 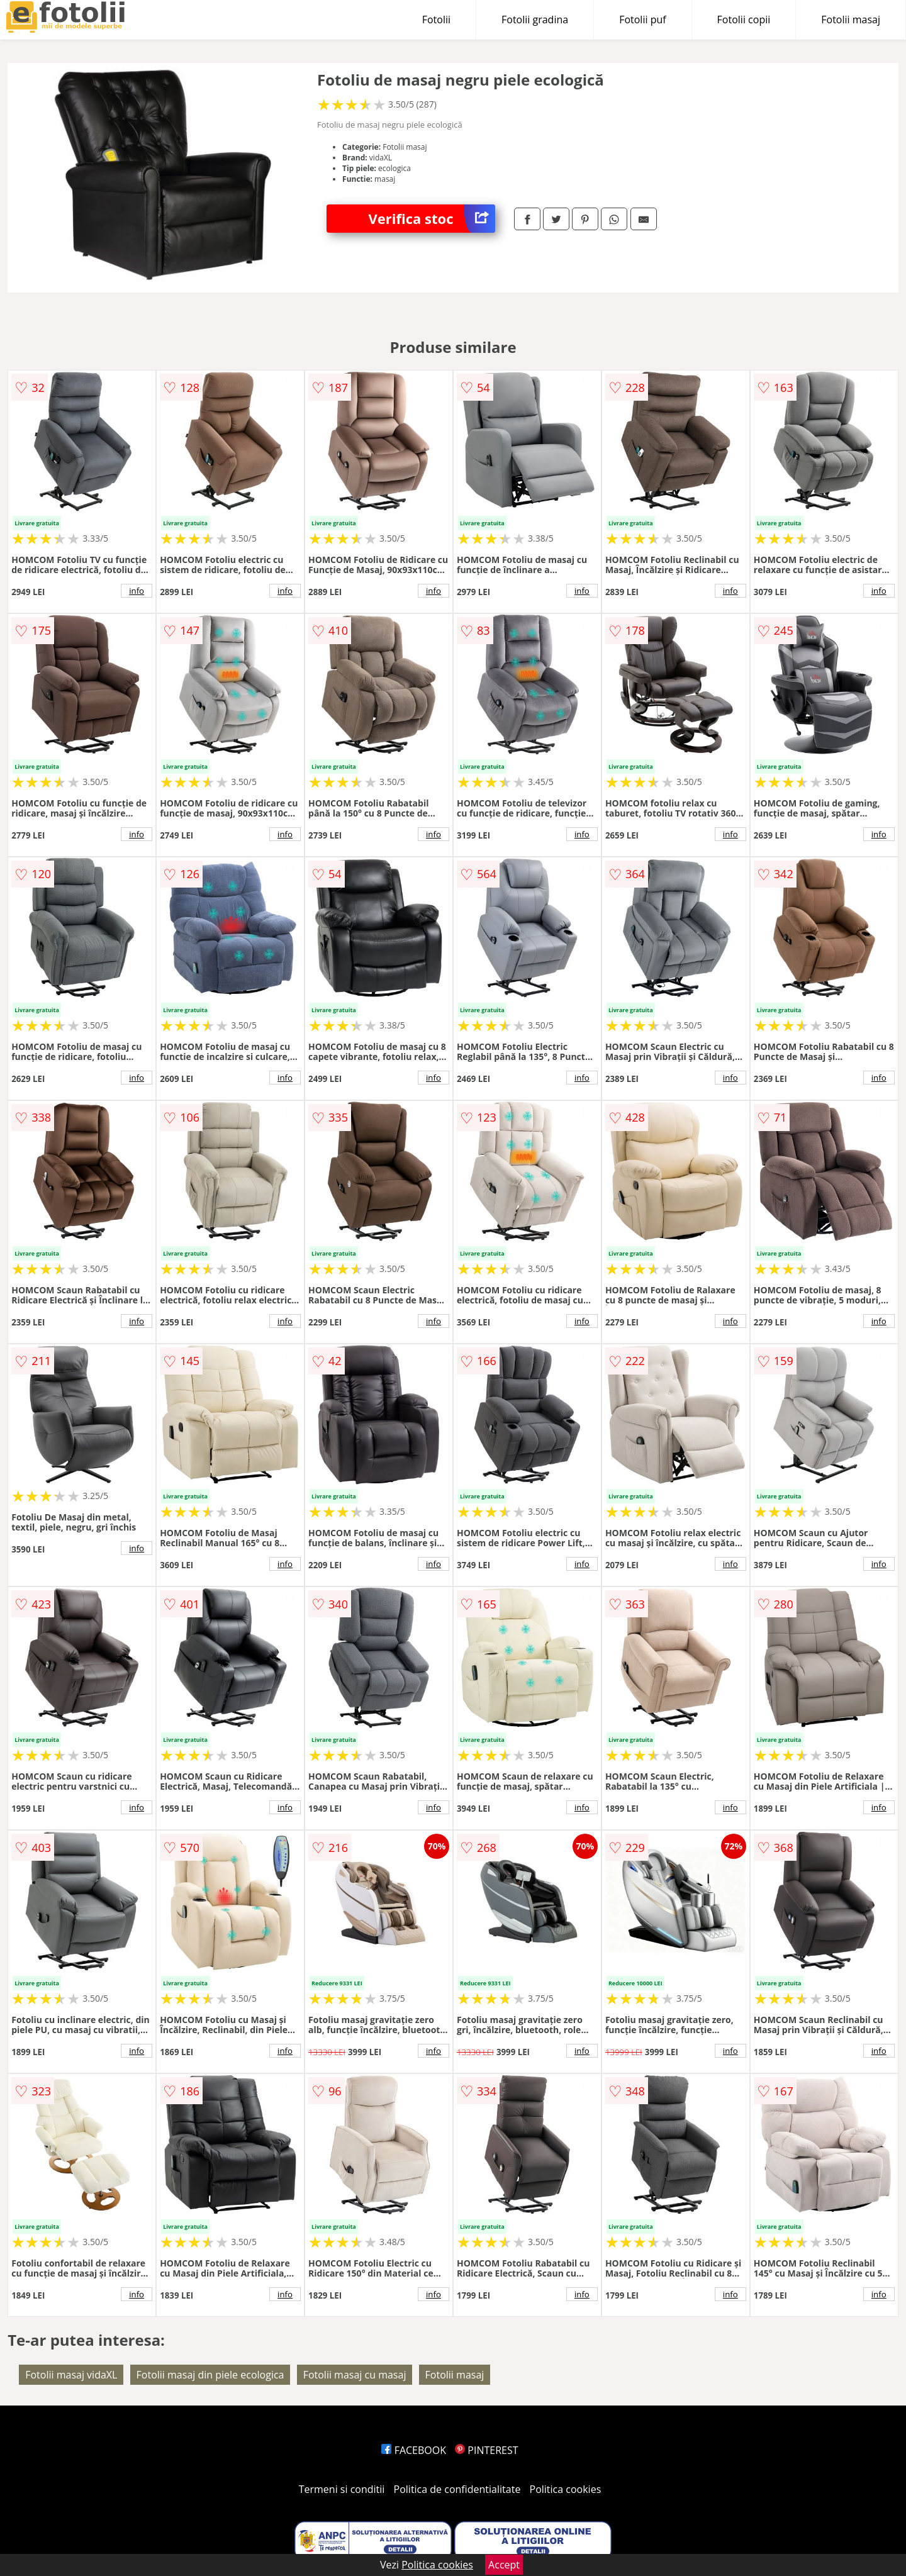 What do you see at coordinates (744, 19) in the screenshot?
I see `Fotolii copii` at bounding box center [744, 19].